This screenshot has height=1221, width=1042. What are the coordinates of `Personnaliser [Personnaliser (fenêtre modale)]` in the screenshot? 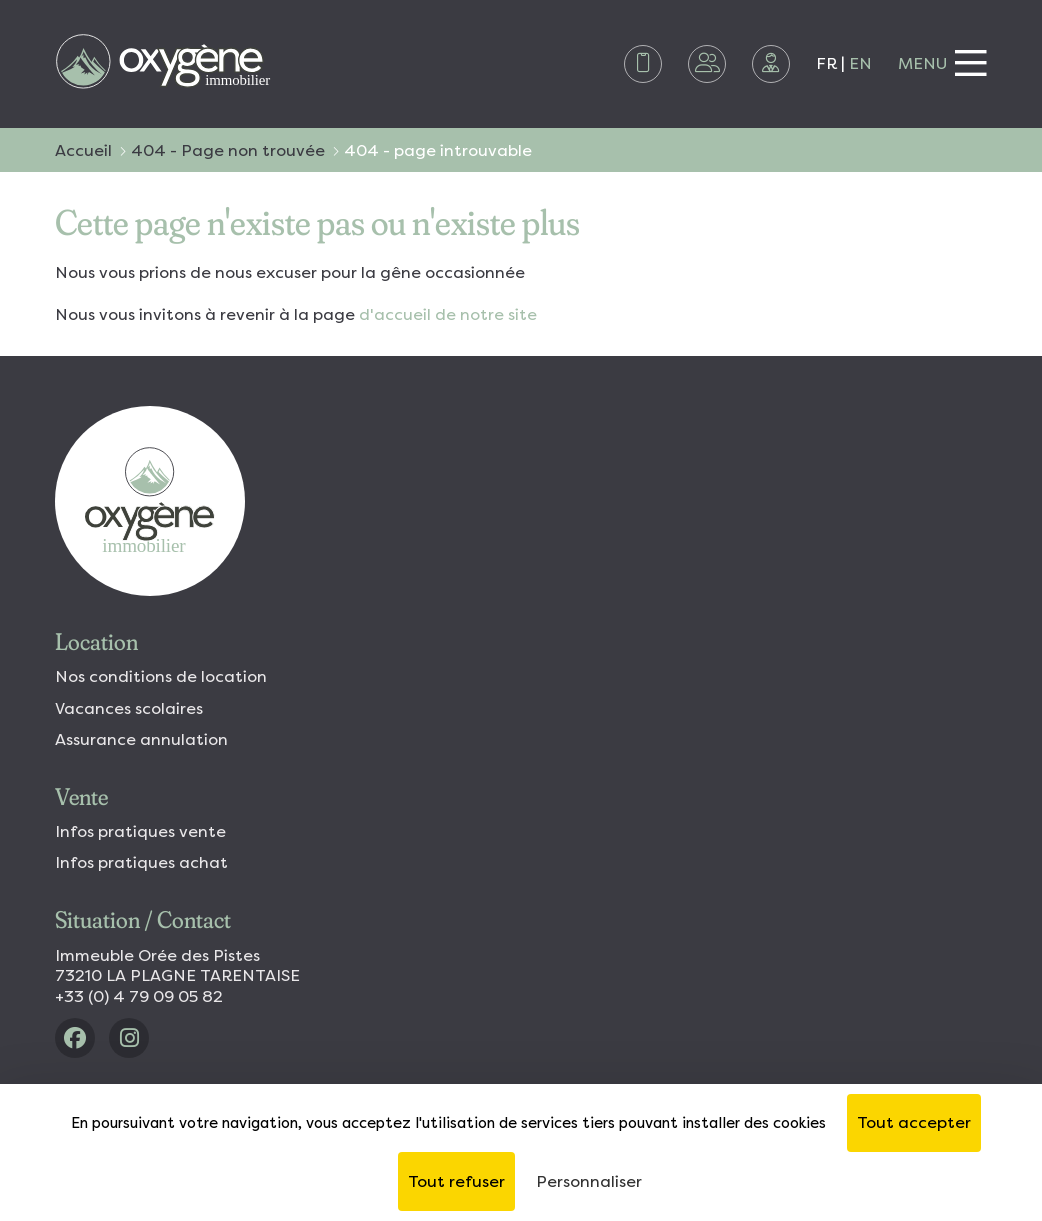 It's located at (589, 1181).